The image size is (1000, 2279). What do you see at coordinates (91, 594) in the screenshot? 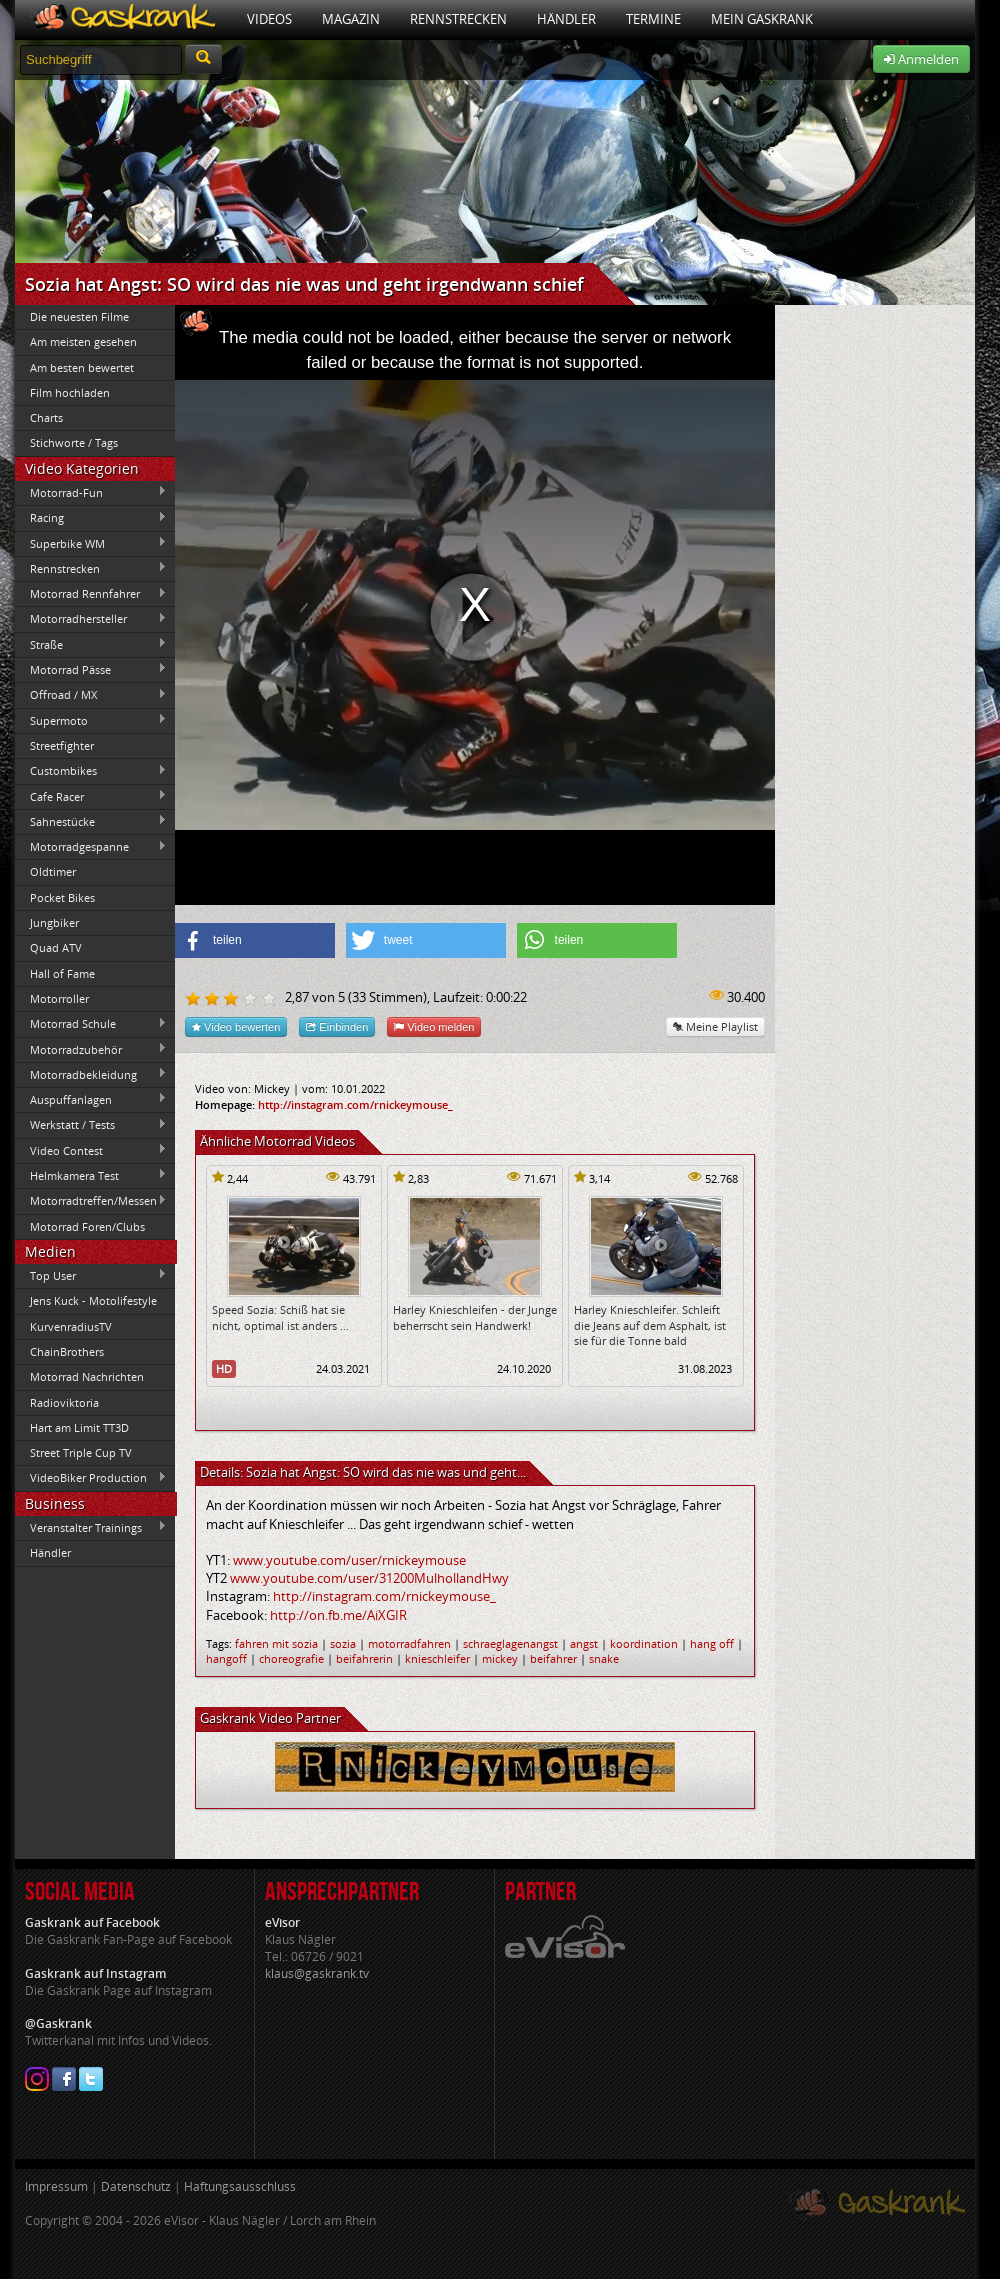
I see `Motorrad Rennfahrer` at bounding box center [91, 594].